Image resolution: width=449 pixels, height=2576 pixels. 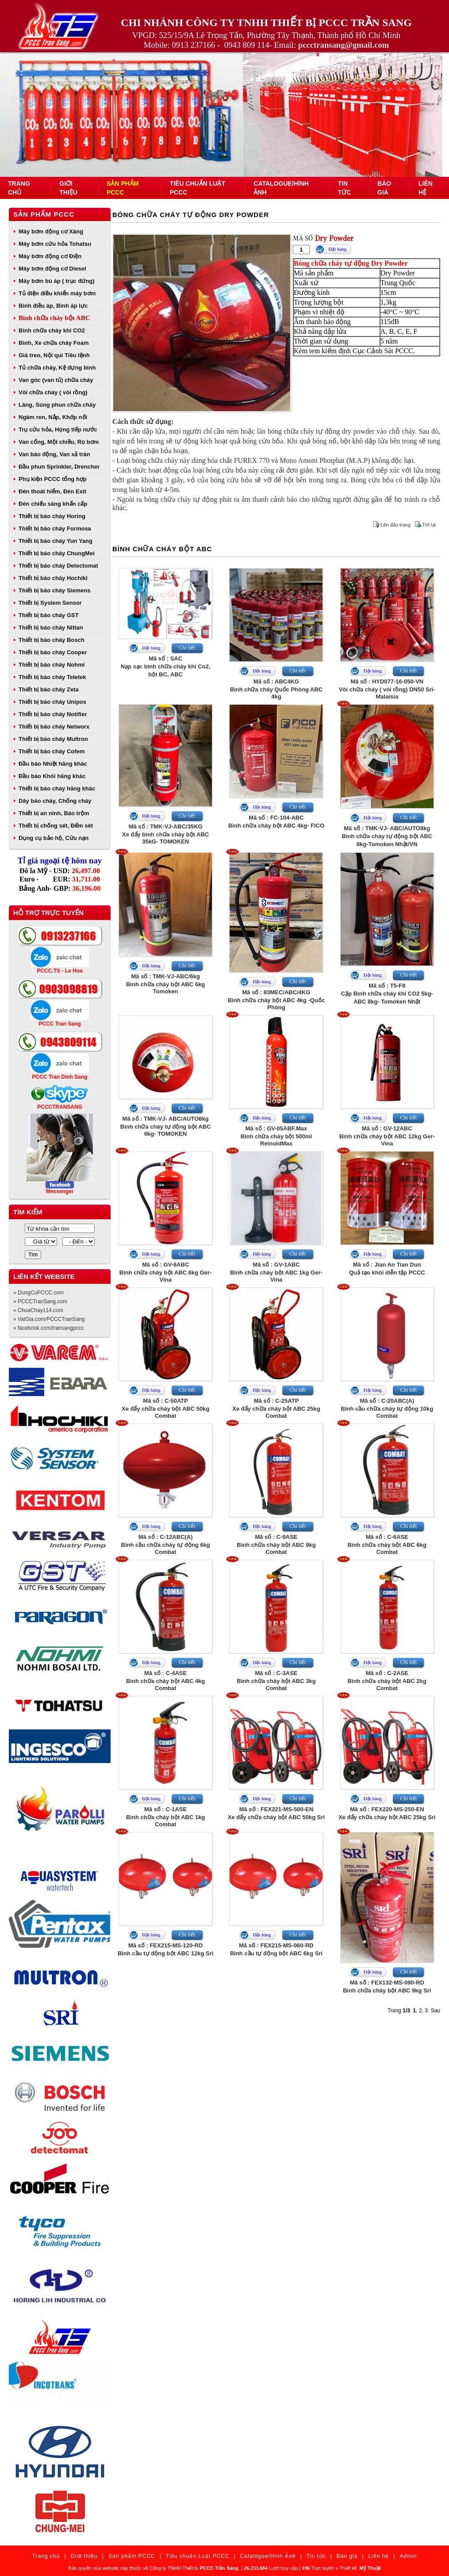 What do you see at coordinates (54, 343) in the screenshot?
I see `Bình, Xe chữa cháy Foam` at bounding box center [54, 343].